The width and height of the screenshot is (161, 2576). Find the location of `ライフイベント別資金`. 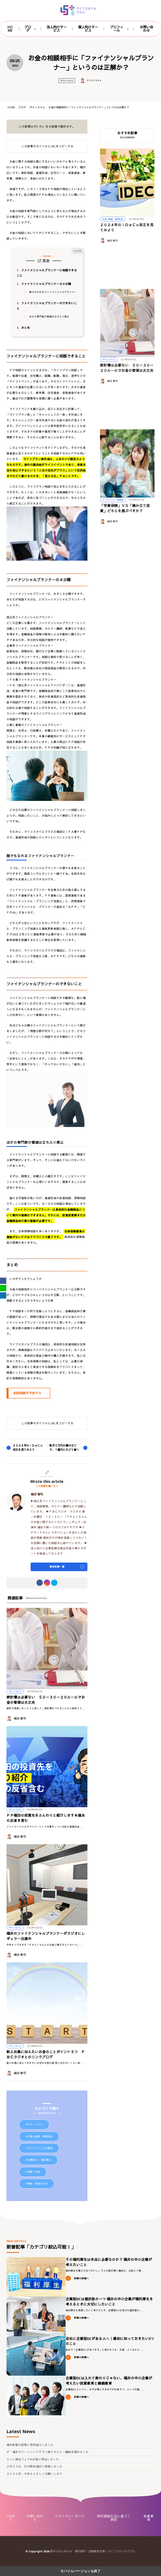

ライフイベント別資金 is located at coordinates (112, 499).